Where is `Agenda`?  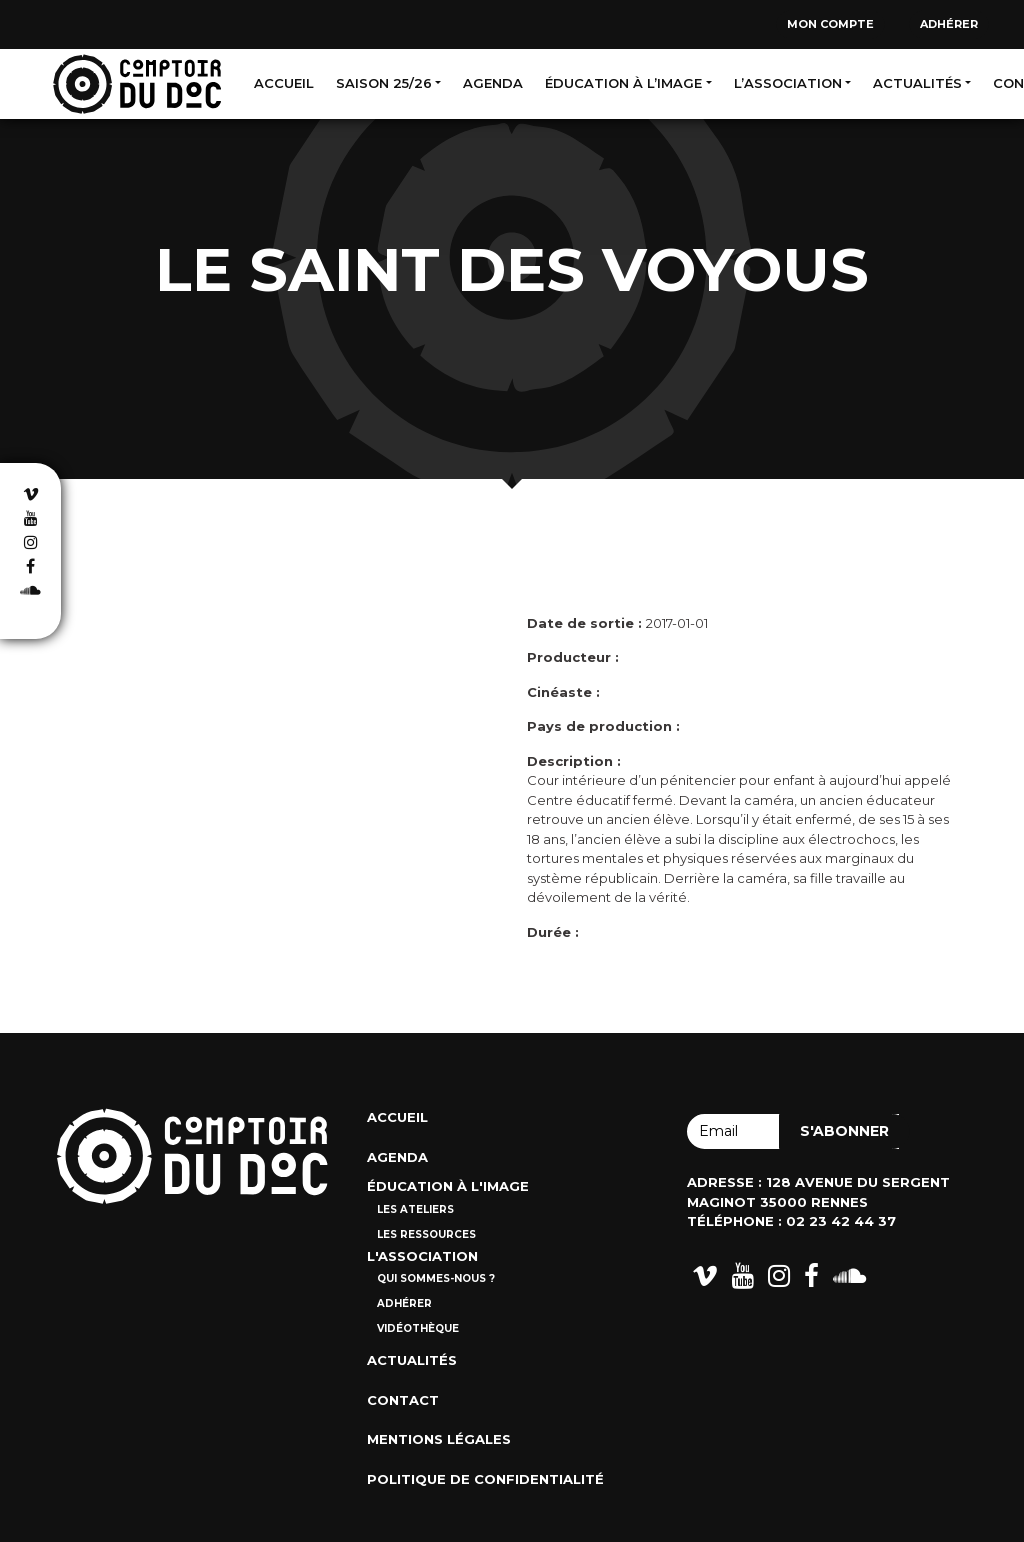
Agenda is located at coordinates (493, 83).